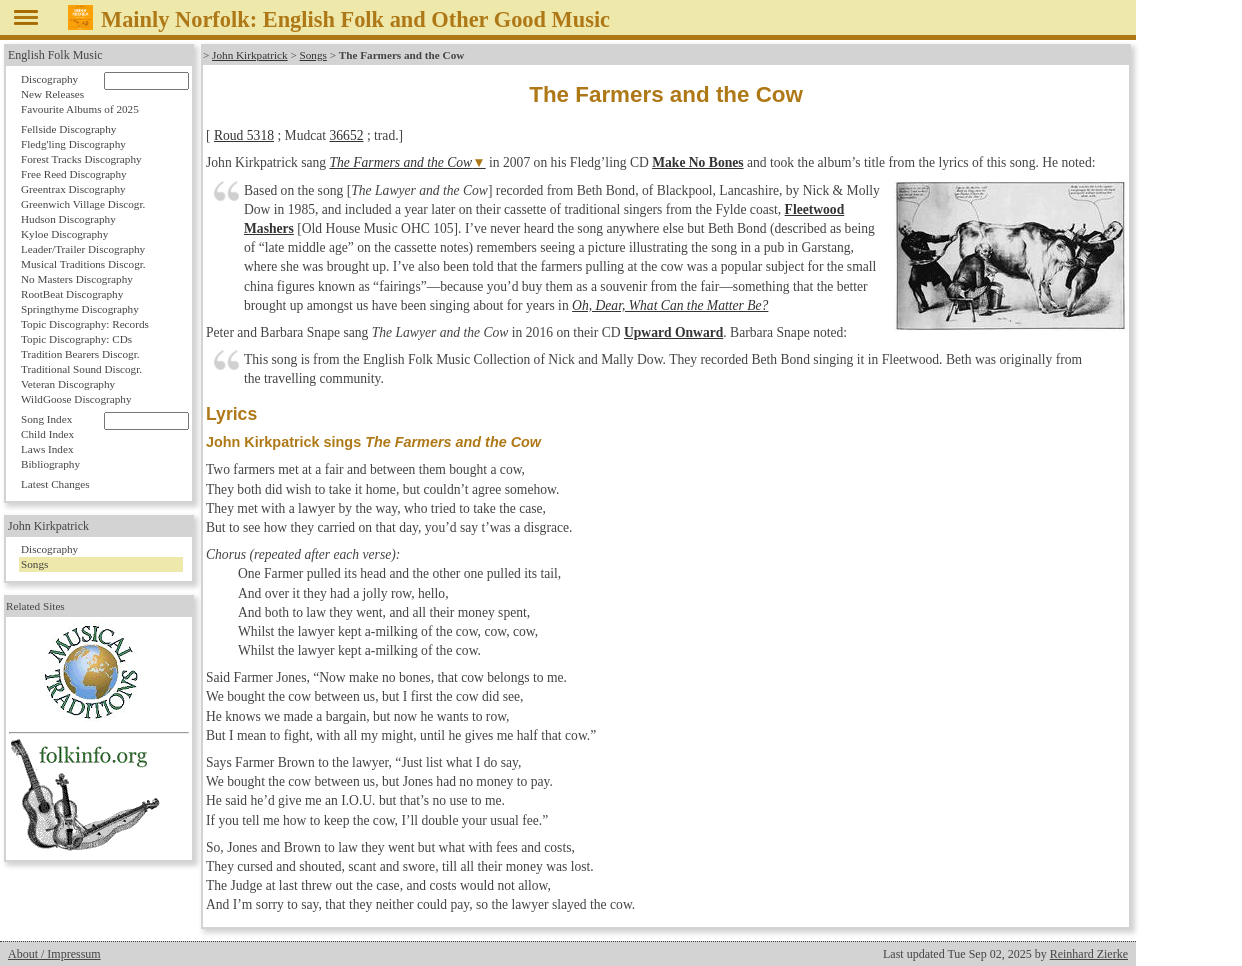 Image resolution: width=1242 pixels, height=966 pixels. I want to click on Hudson Discography, so click(68, 219).